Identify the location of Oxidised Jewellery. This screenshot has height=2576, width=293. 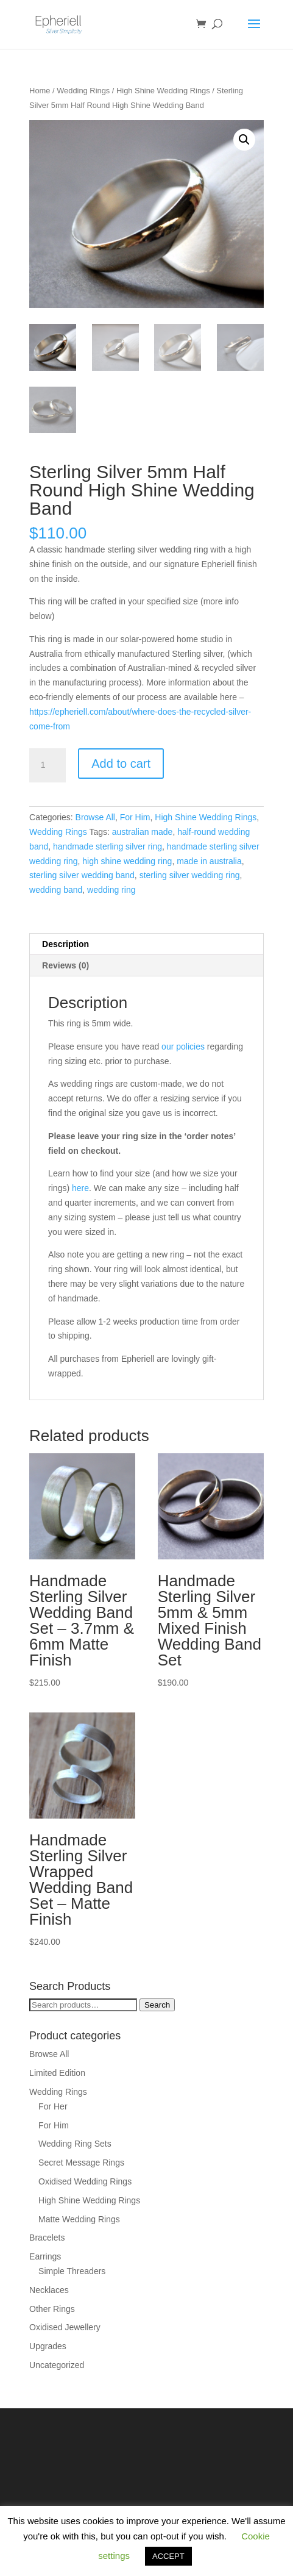
(65, 2327).